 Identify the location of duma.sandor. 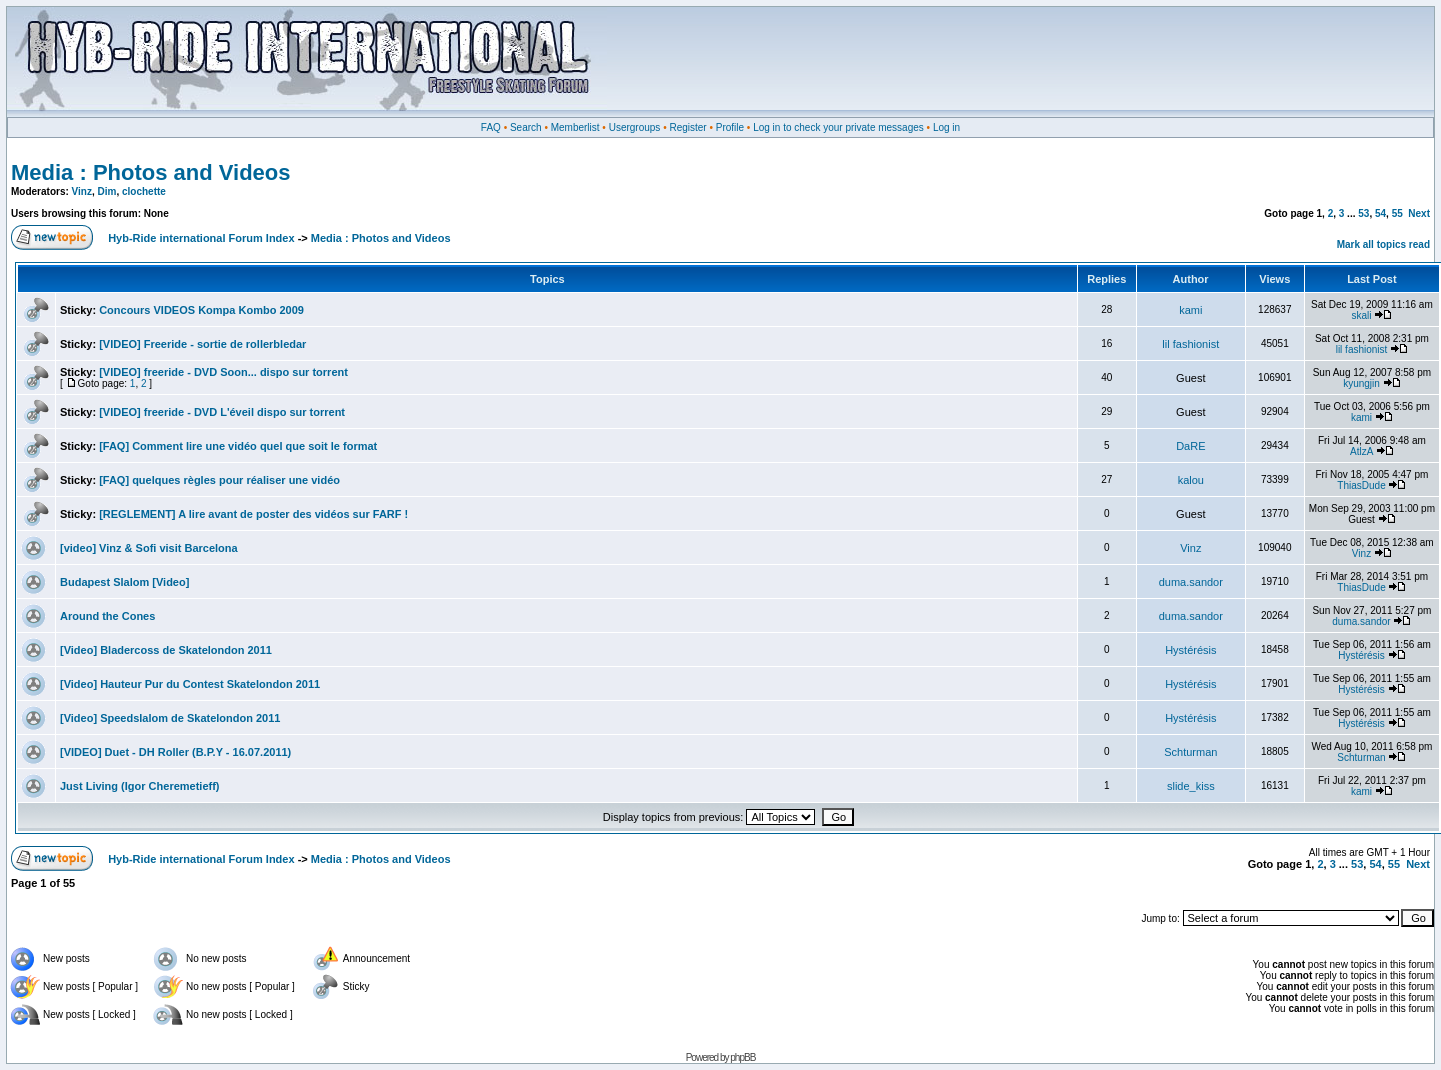
(1191, 582).